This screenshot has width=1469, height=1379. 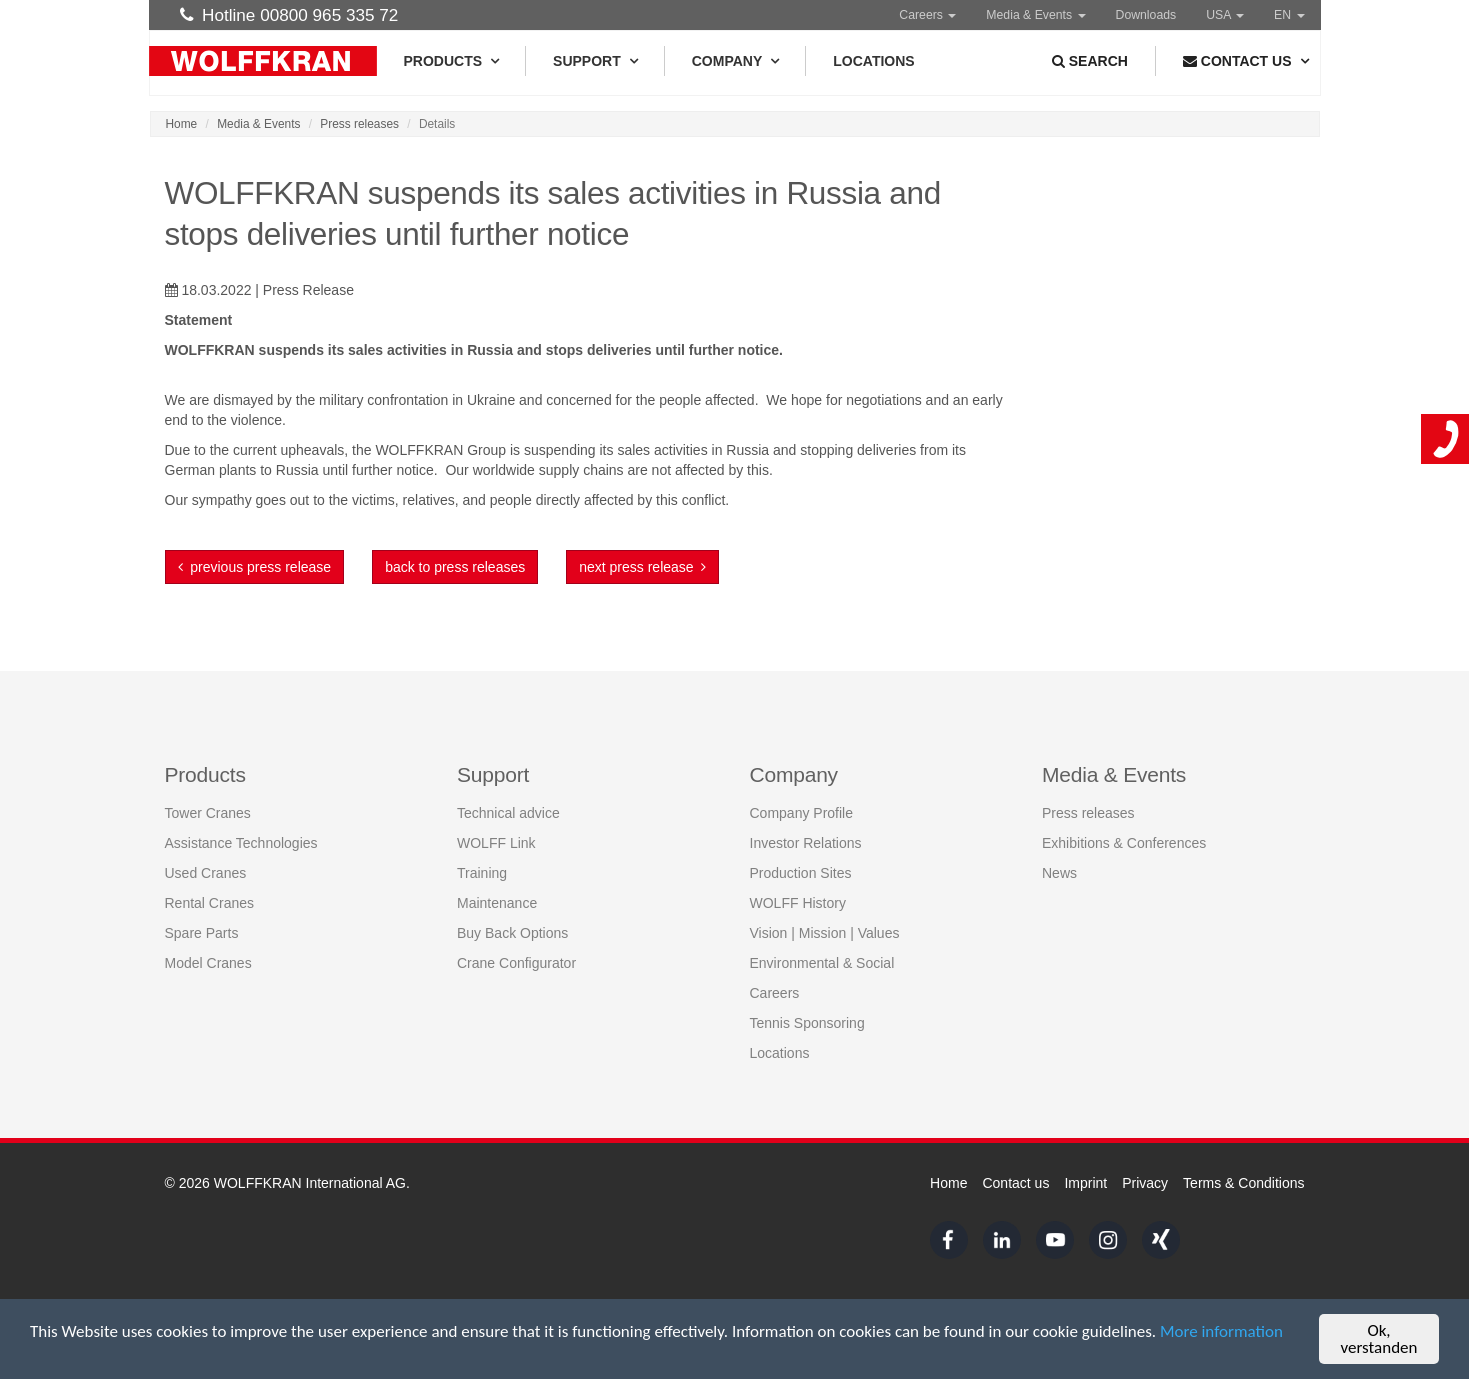 I want to click on Hotline 00800 965 335 72, so click(x=289, y=15).